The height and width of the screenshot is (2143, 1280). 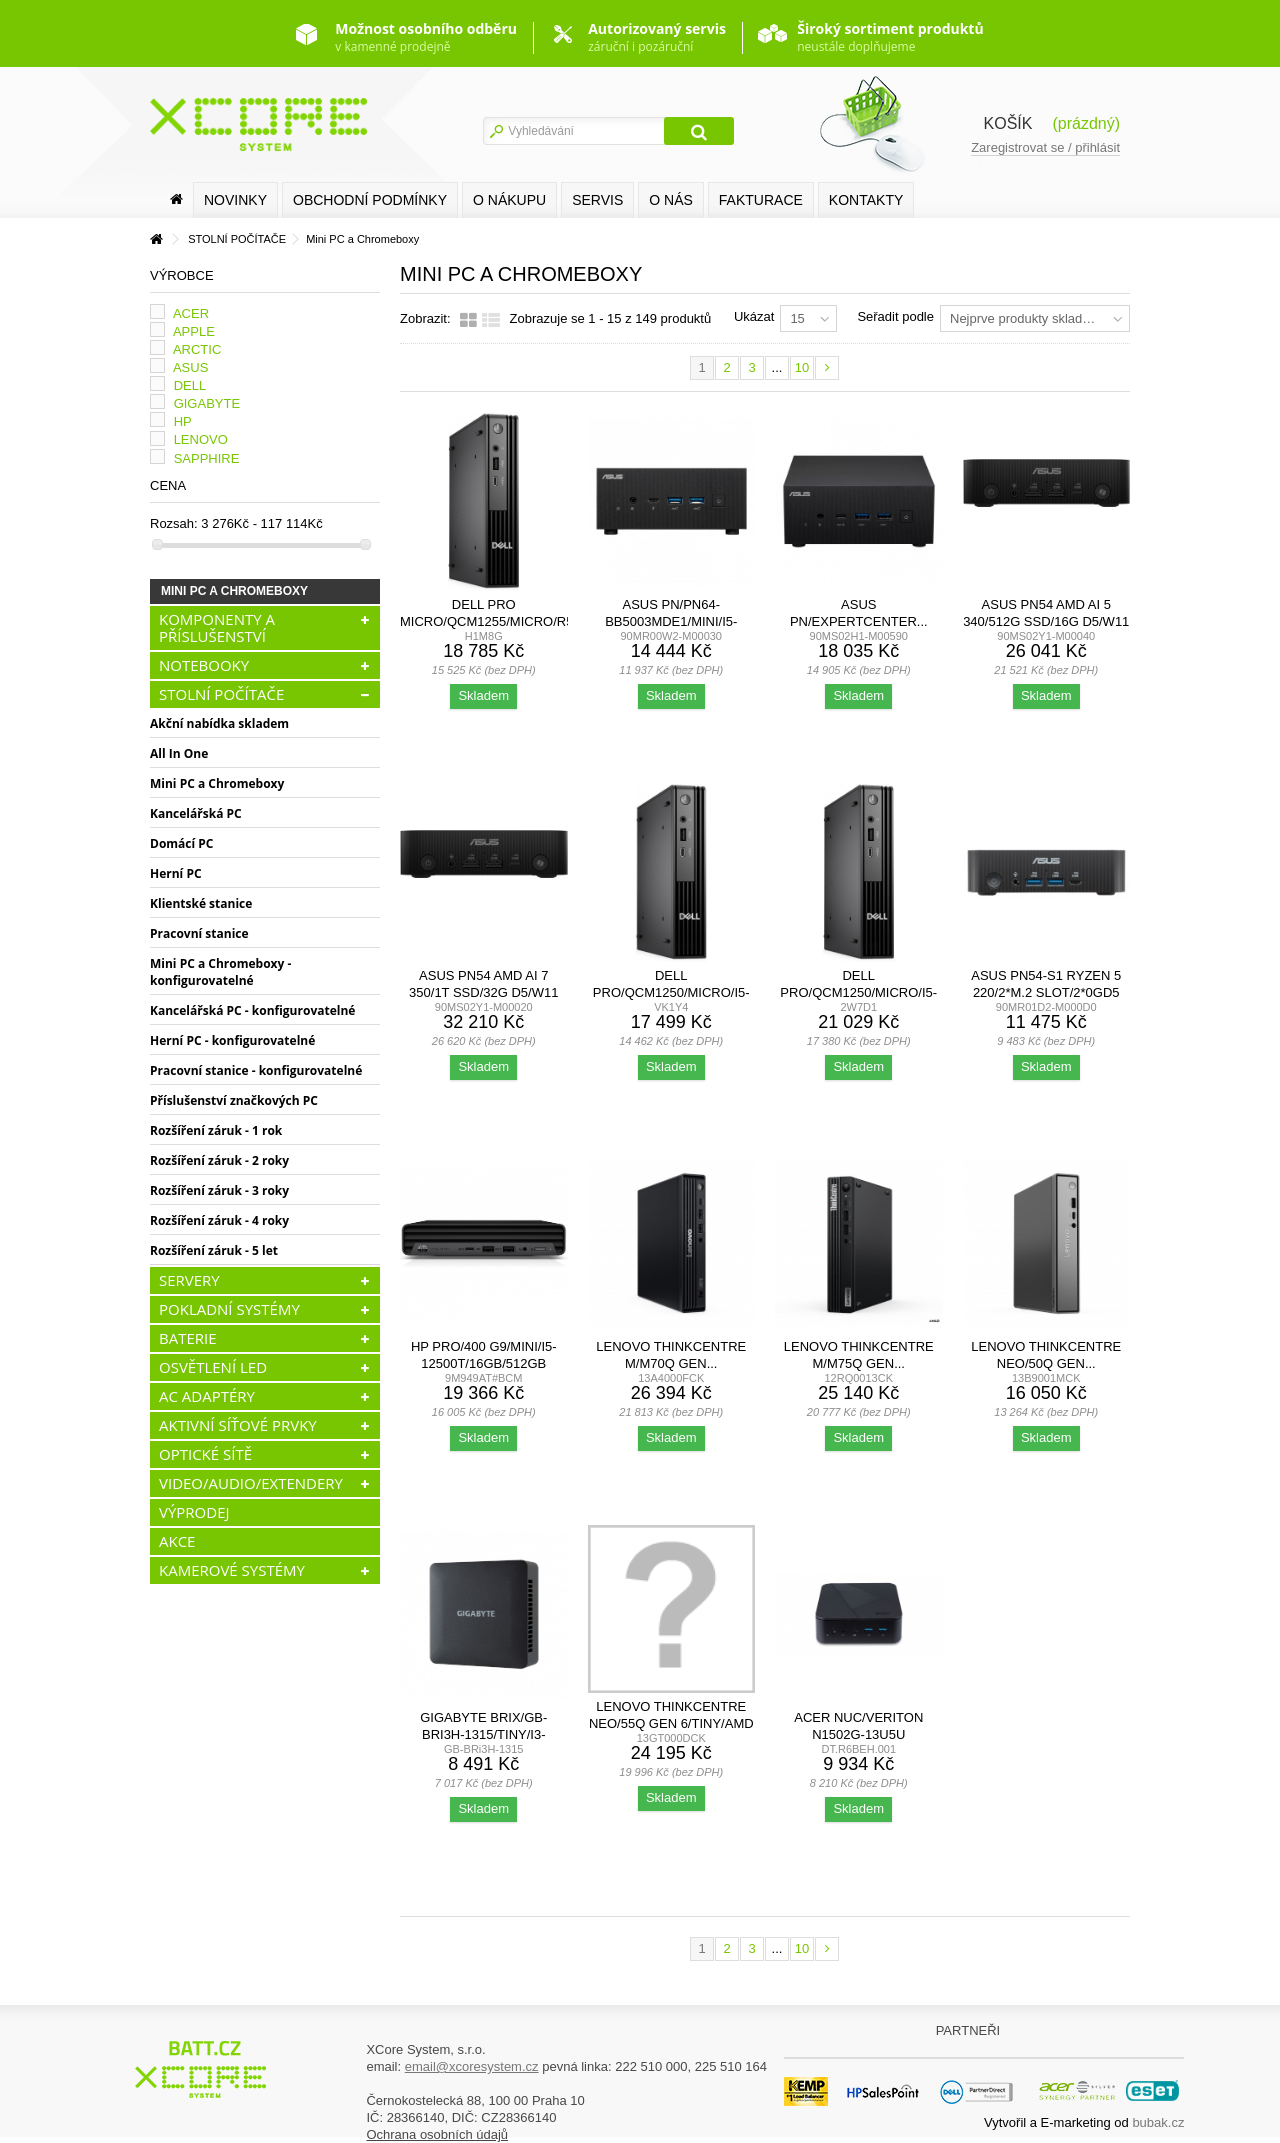 What do you see at coordinates (219, 1220) in the screenshot?
I see `Rozšíření záruk - 4 roky` at bounding box center [219, 1220].